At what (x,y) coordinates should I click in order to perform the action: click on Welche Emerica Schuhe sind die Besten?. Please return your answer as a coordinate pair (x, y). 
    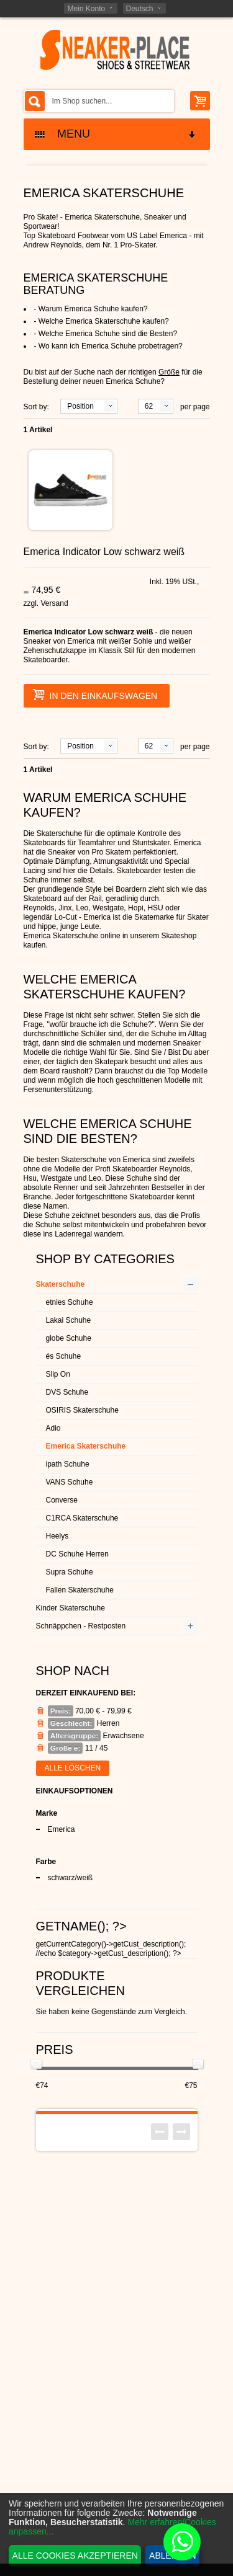
    Looking at the image, I should click on (108, 333).